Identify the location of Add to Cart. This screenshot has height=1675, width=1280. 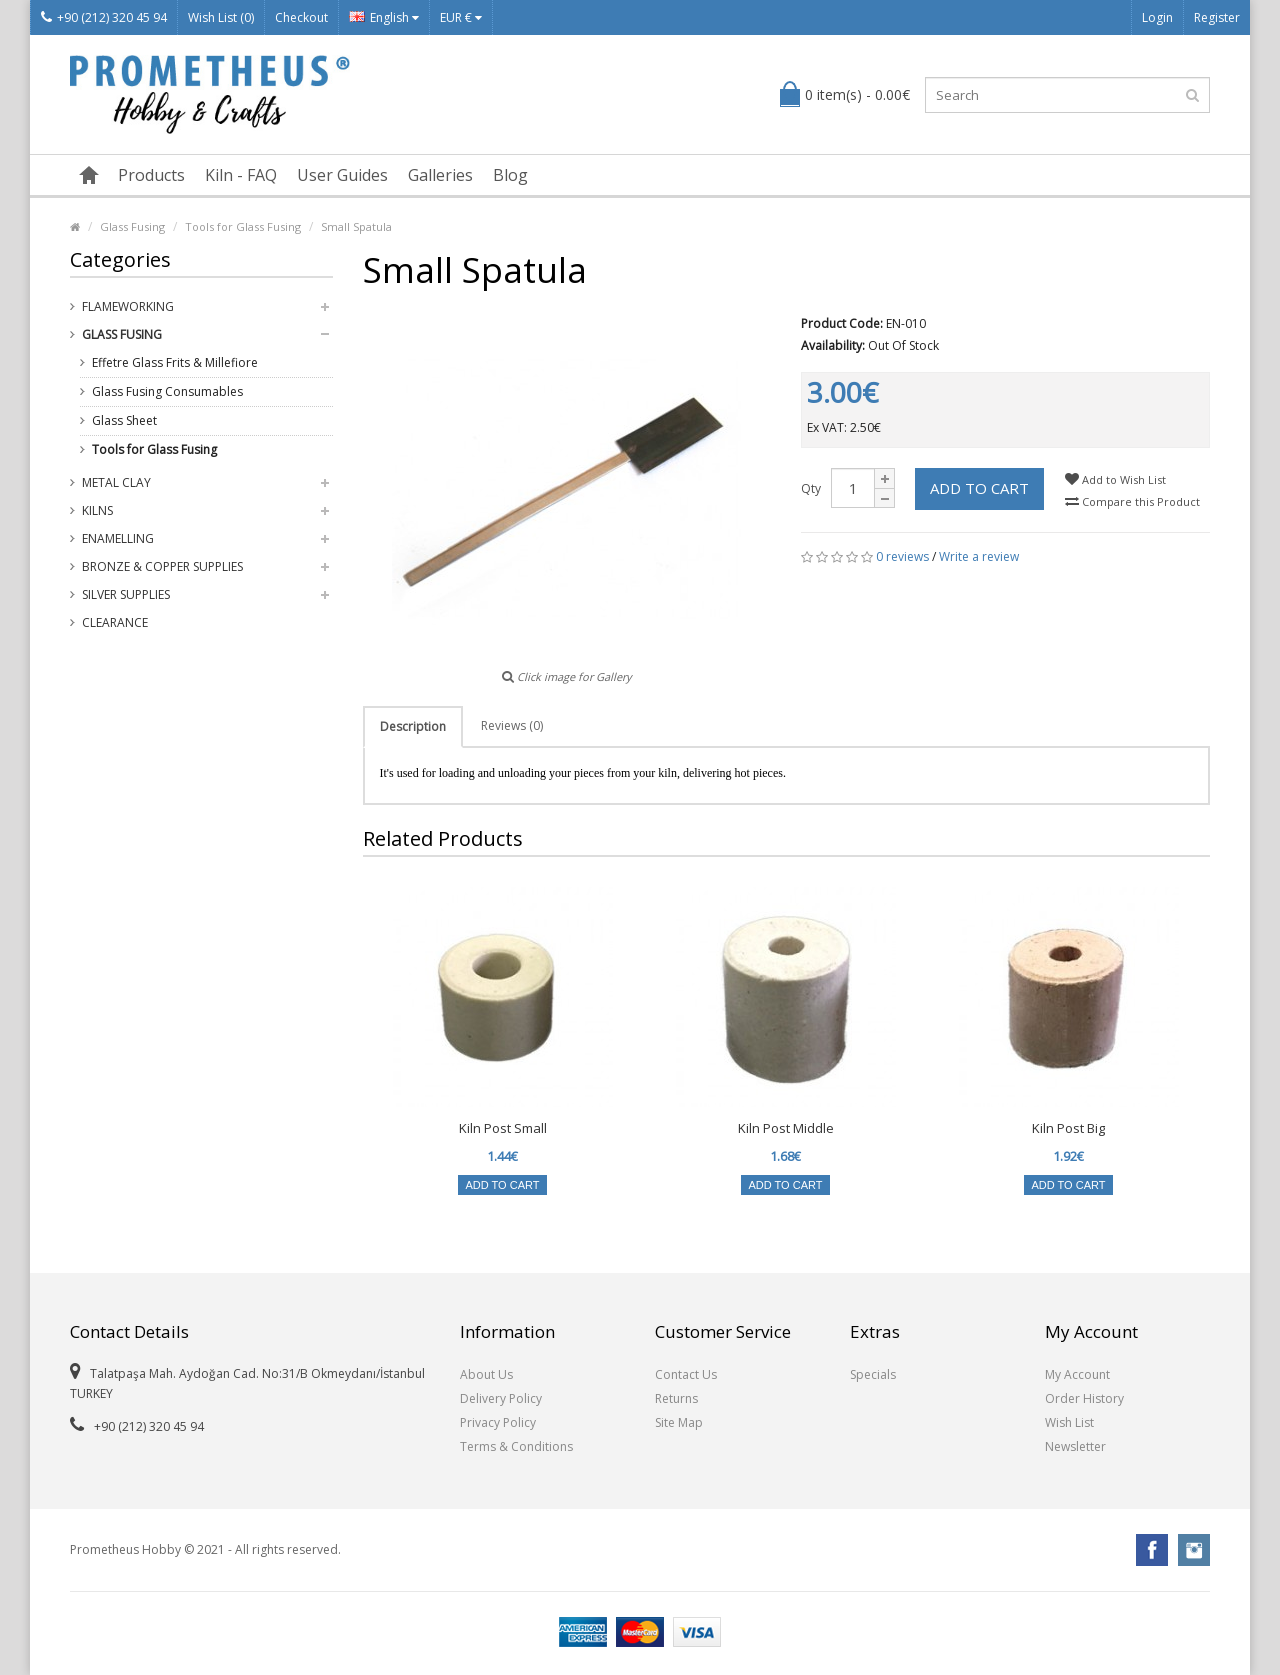
(979, 488).